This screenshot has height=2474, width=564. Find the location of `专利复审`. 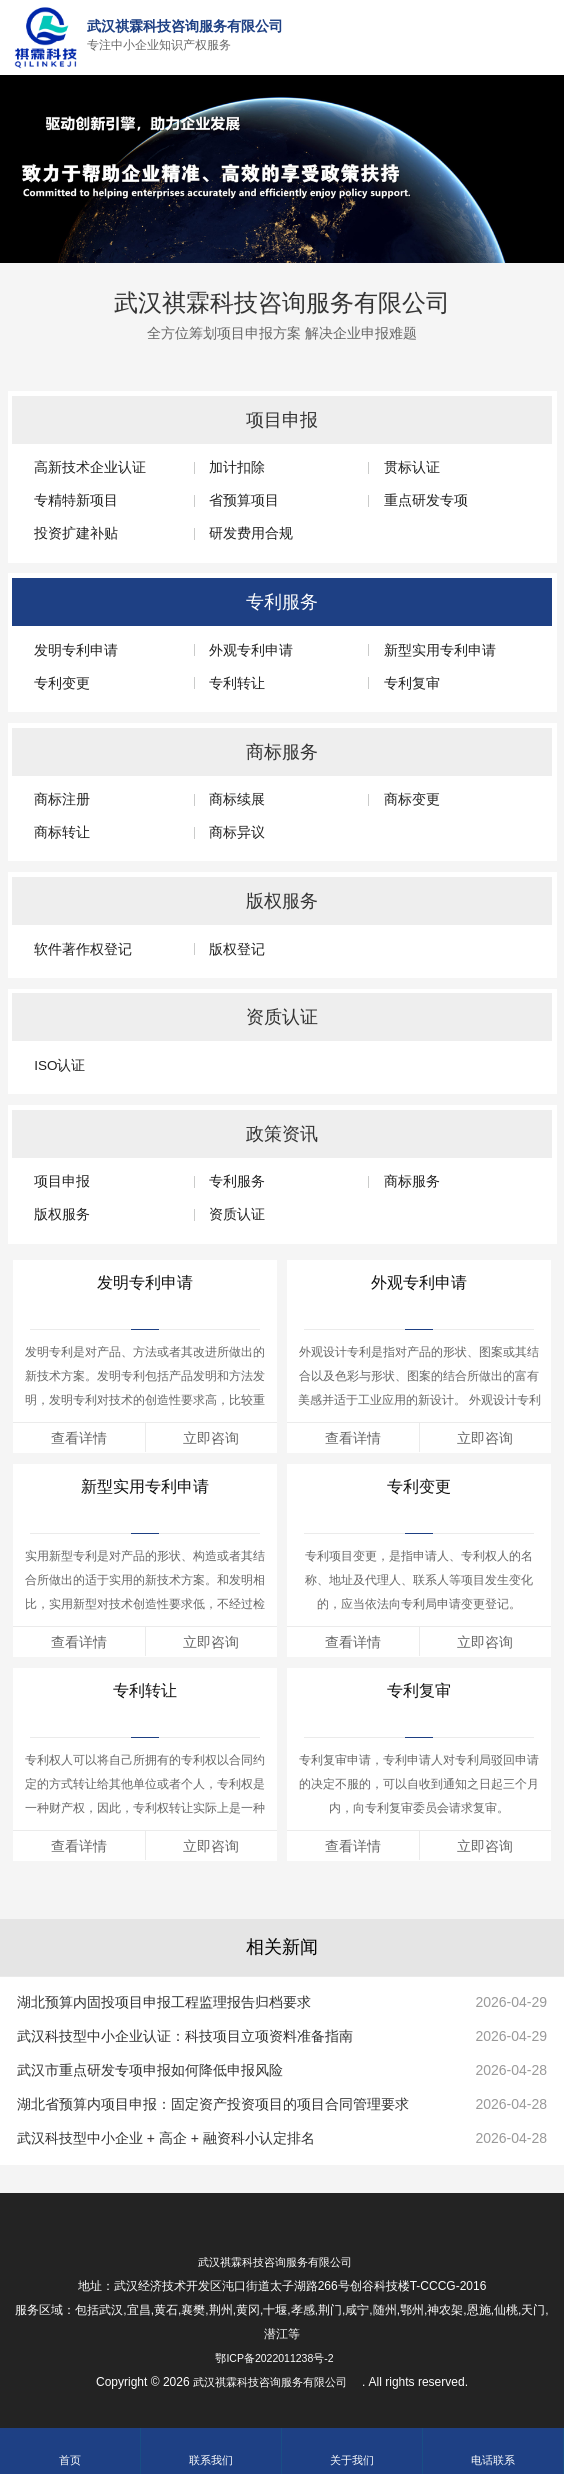

专利复审 is located at coordinates (419, 1690).